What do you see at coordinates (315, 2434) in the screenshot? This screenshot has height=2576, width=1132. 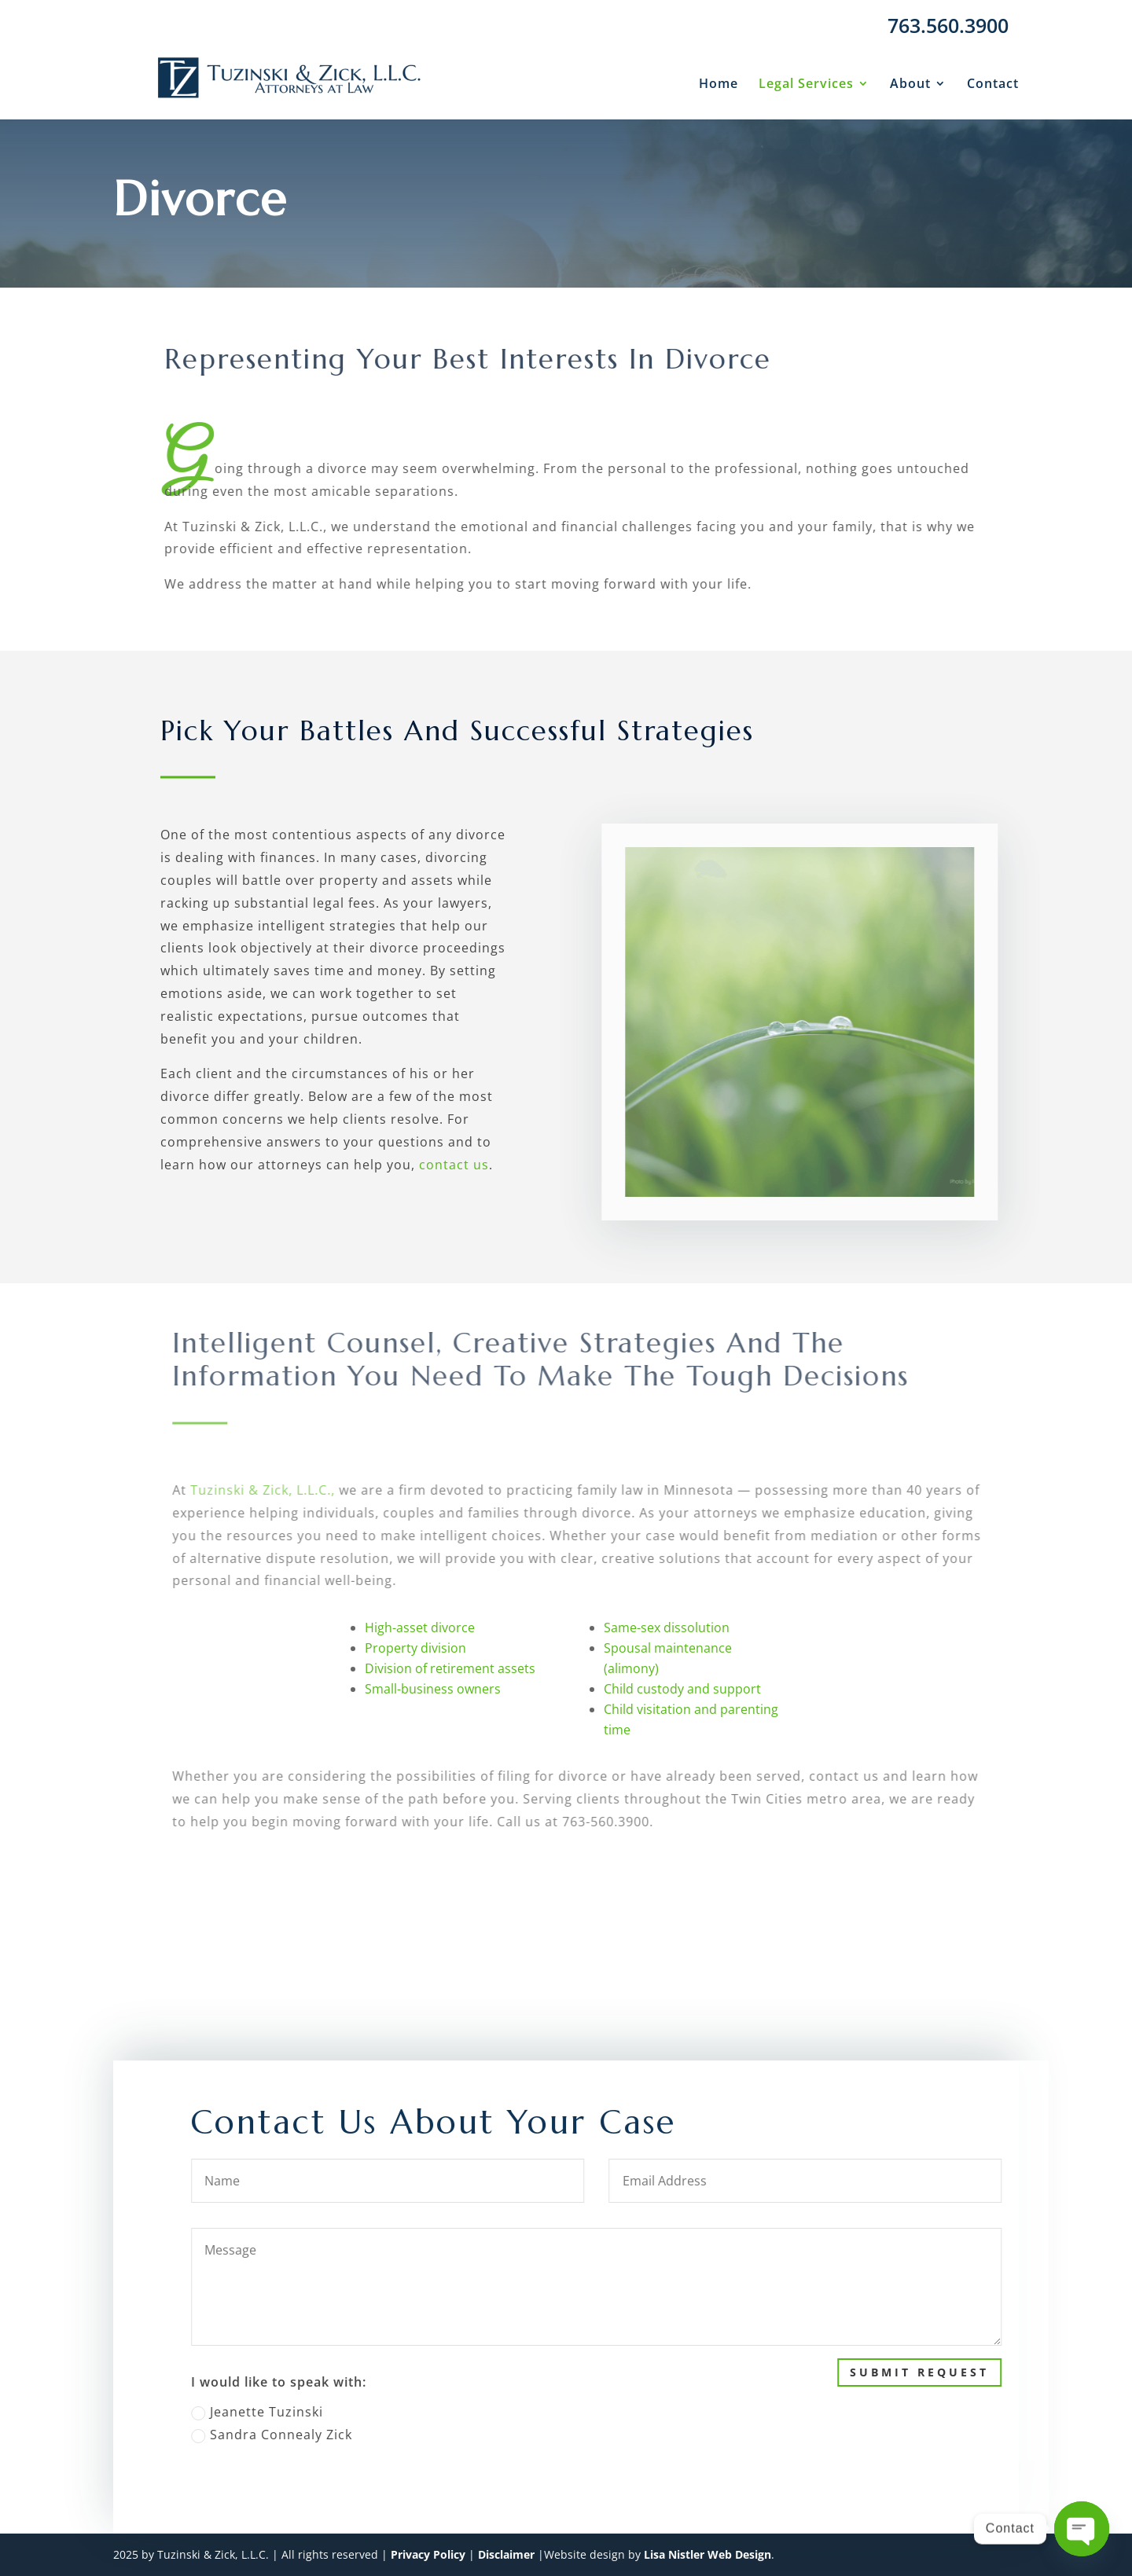 I see `Sandra Connealy Zick` at bounding box center [315, 2434].